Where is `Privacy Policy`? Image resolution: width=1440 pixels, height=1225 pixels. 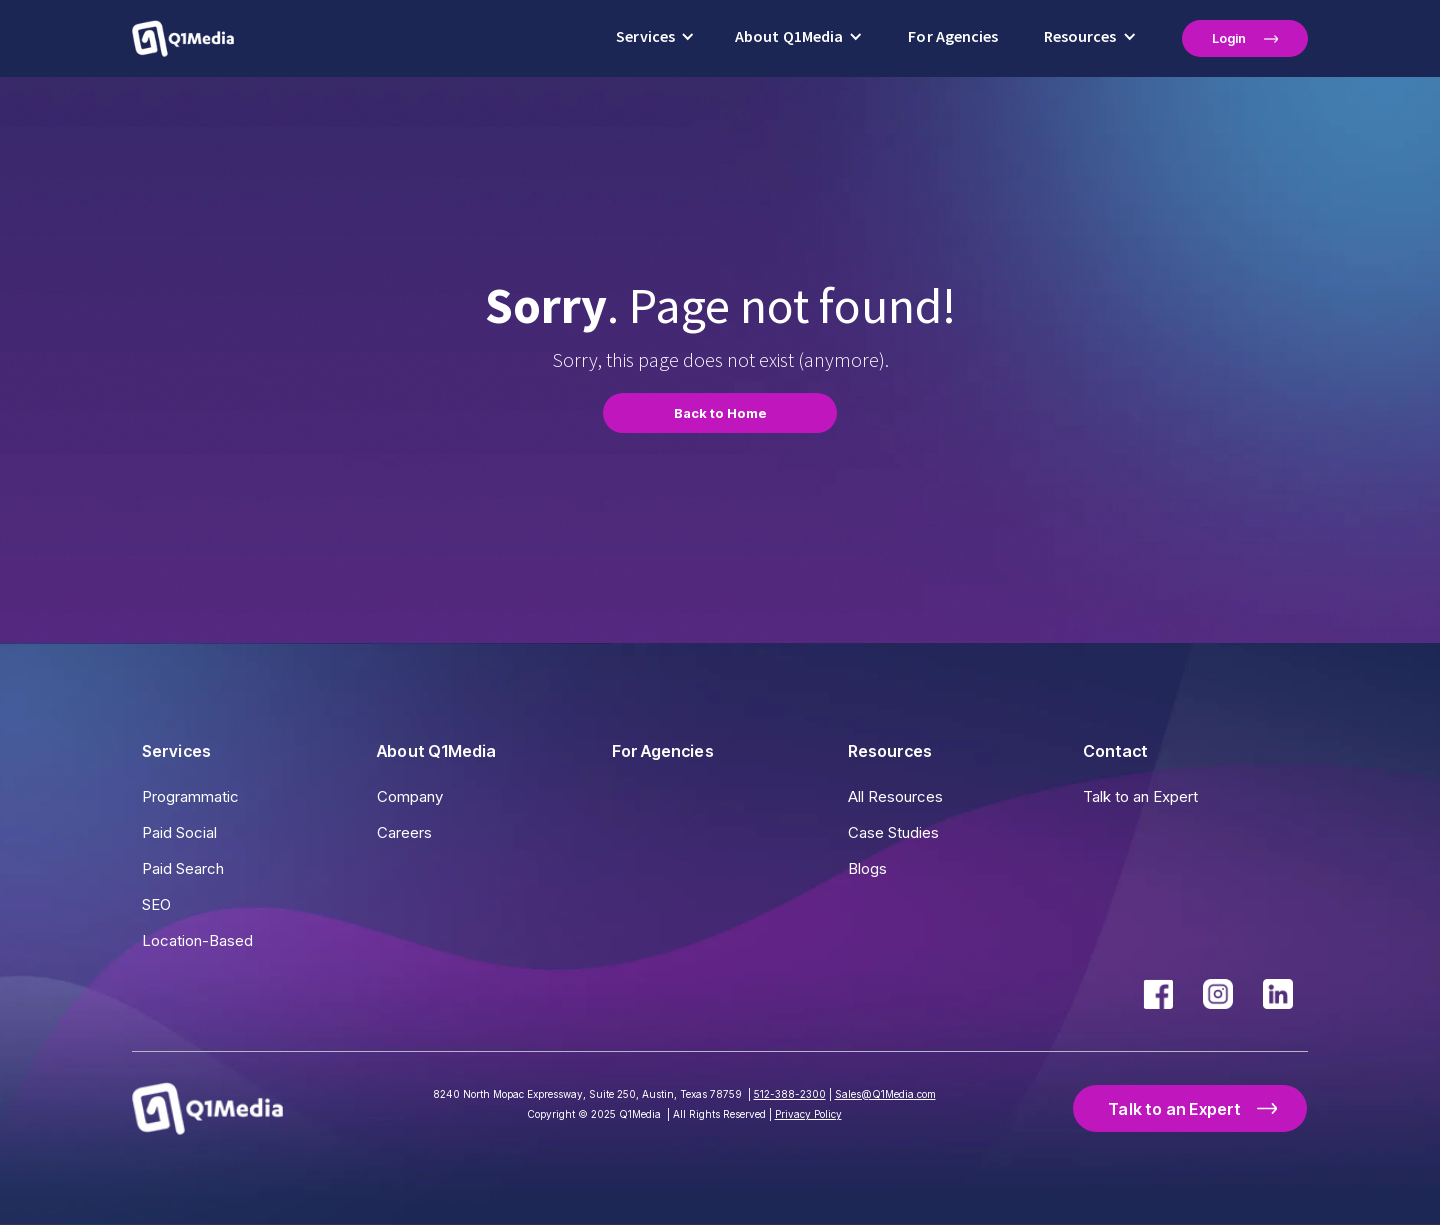
Privacy Policy is located at coordinates (808, 1114).